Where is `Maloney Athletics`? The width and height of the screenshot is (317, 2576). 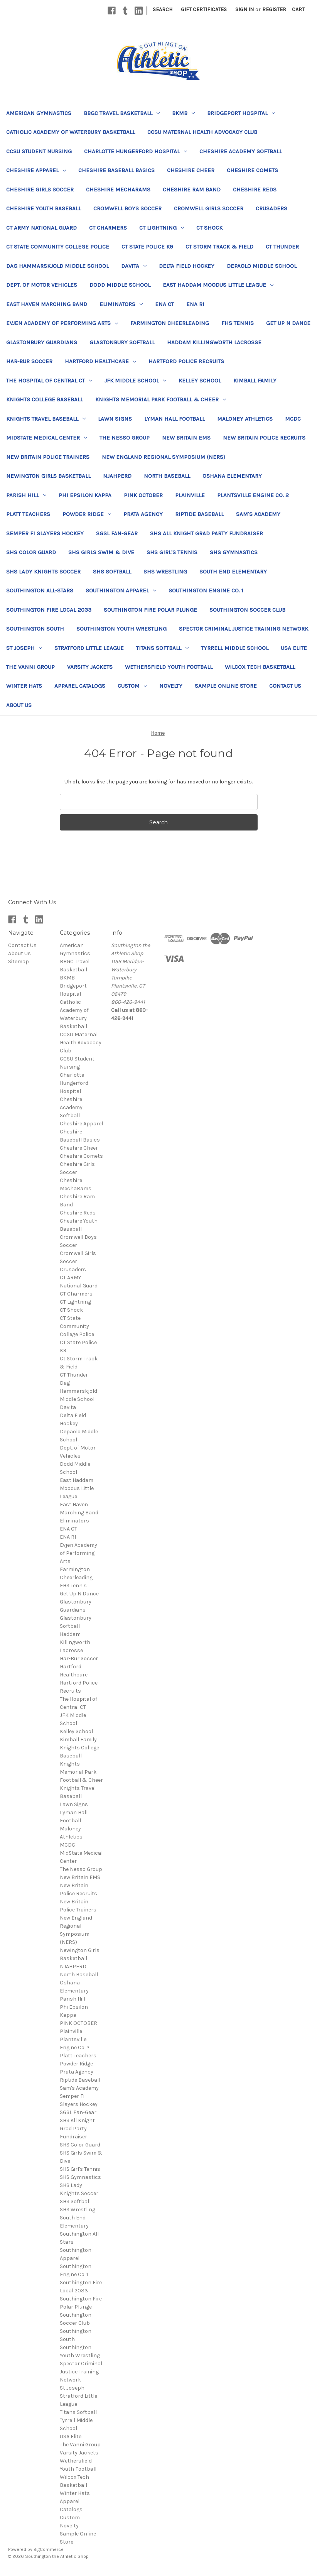
Maloney Athletics is located at coordinates (245, 418).